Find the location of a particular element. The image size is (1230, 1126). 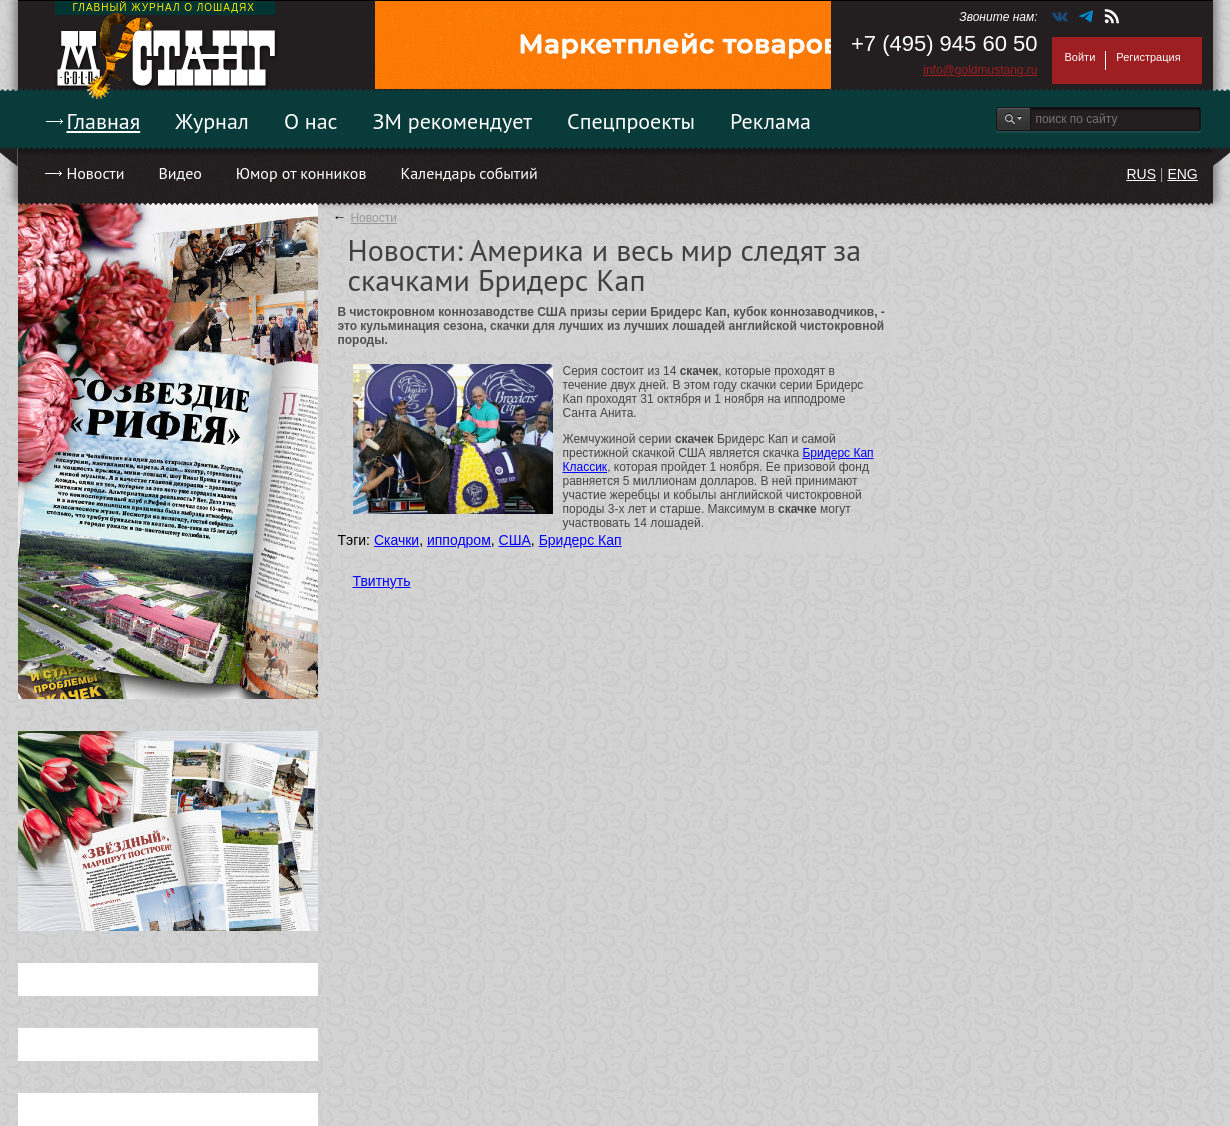

Реклама is located at coordinates (770, 121).